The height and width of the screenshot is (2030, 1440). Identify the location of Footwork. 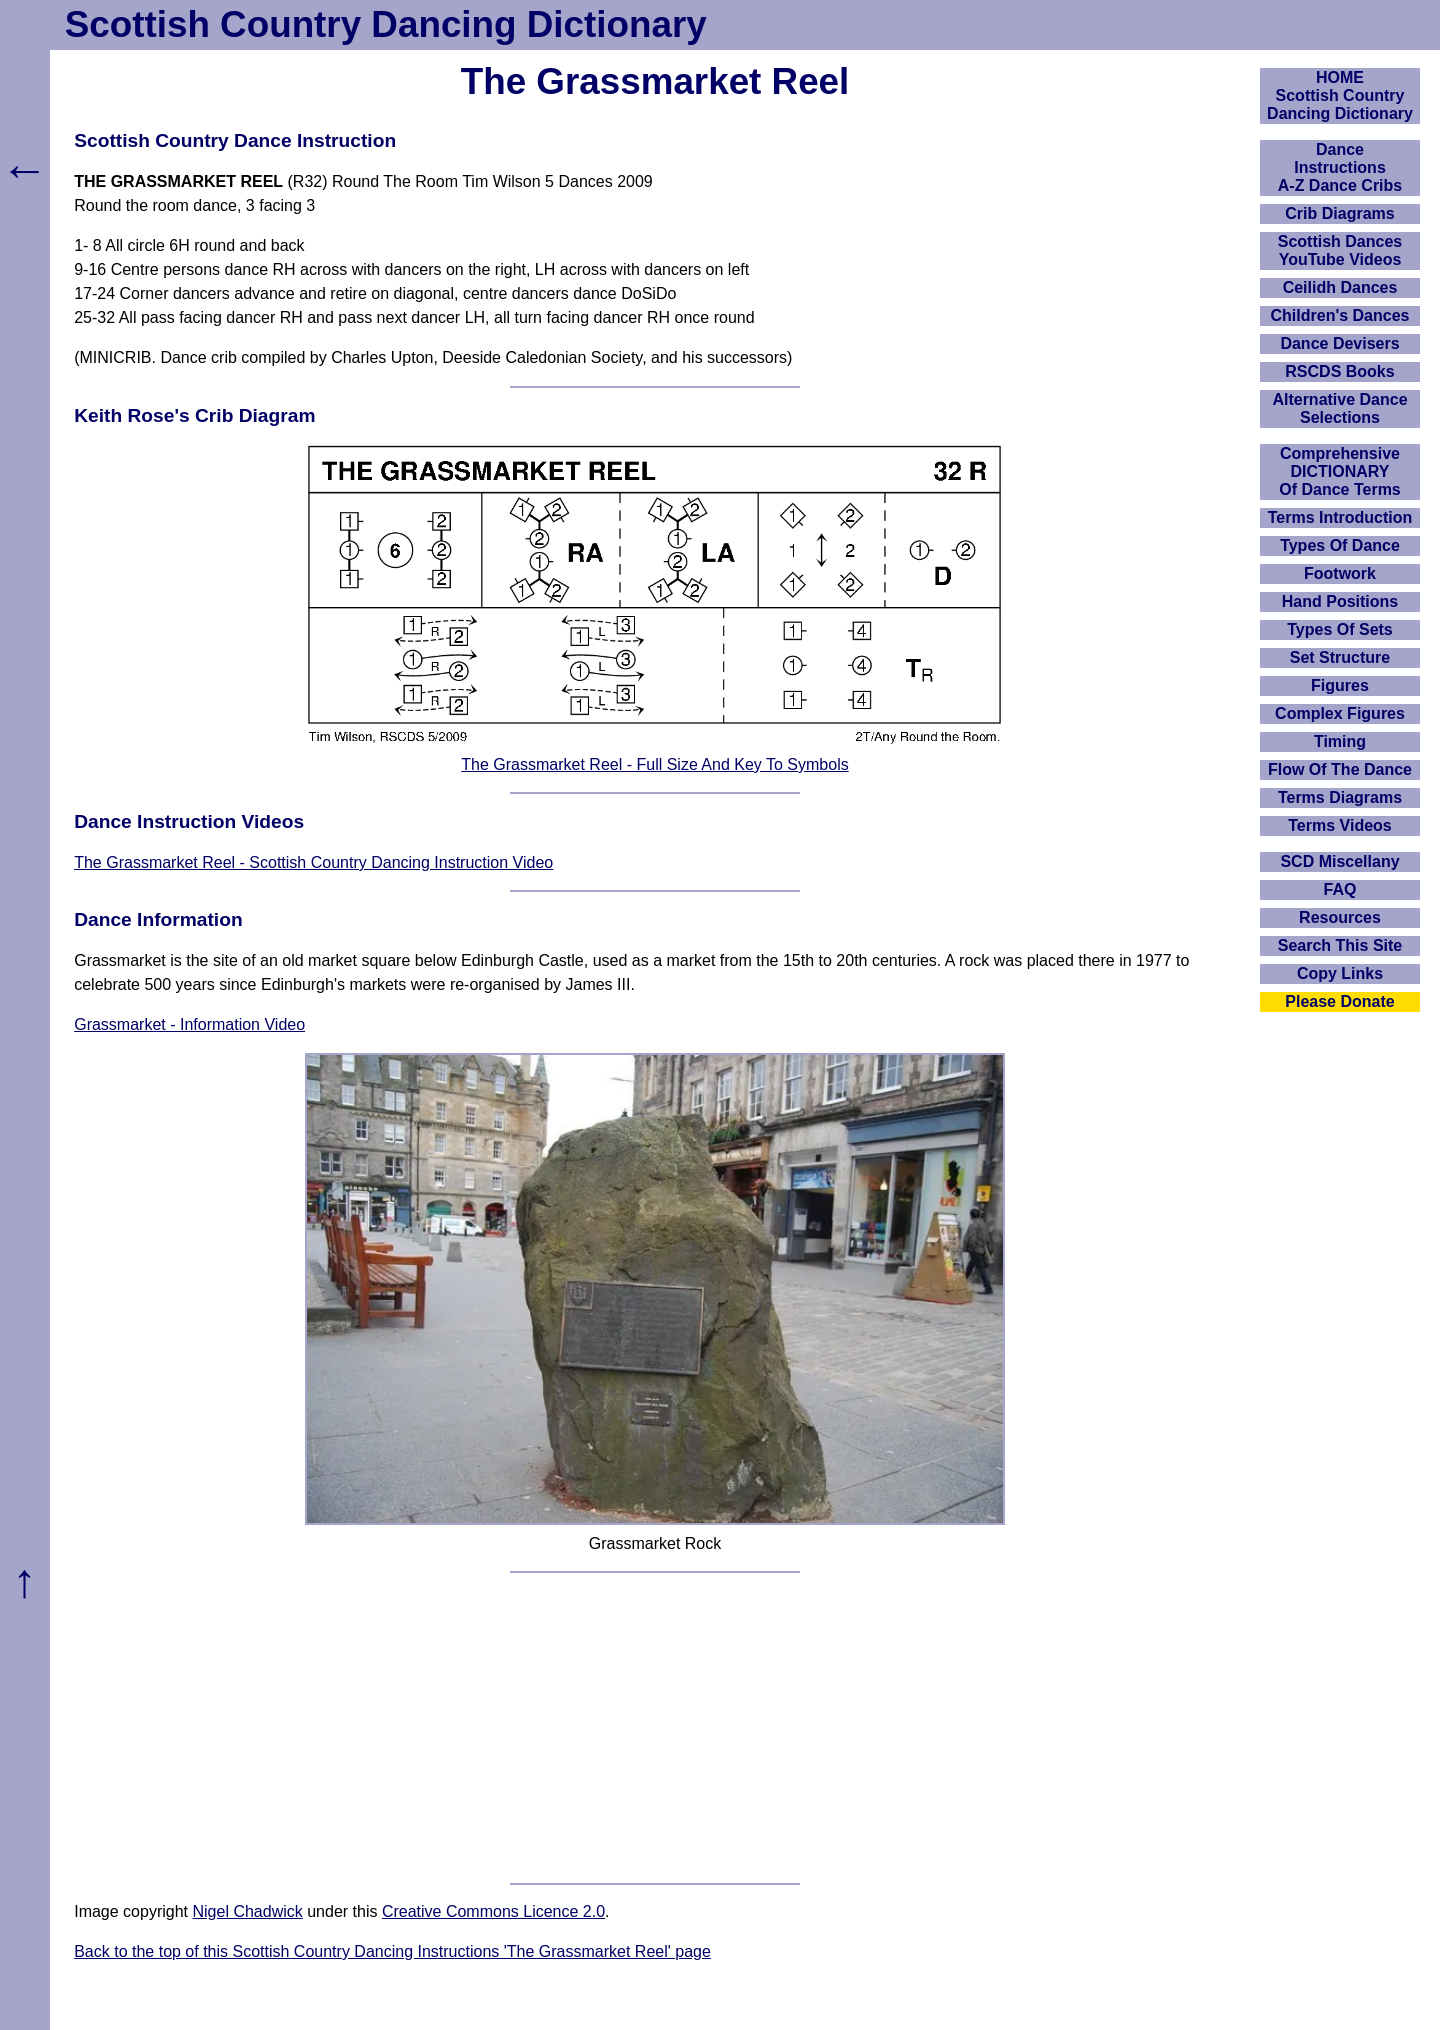
(1340, 573).